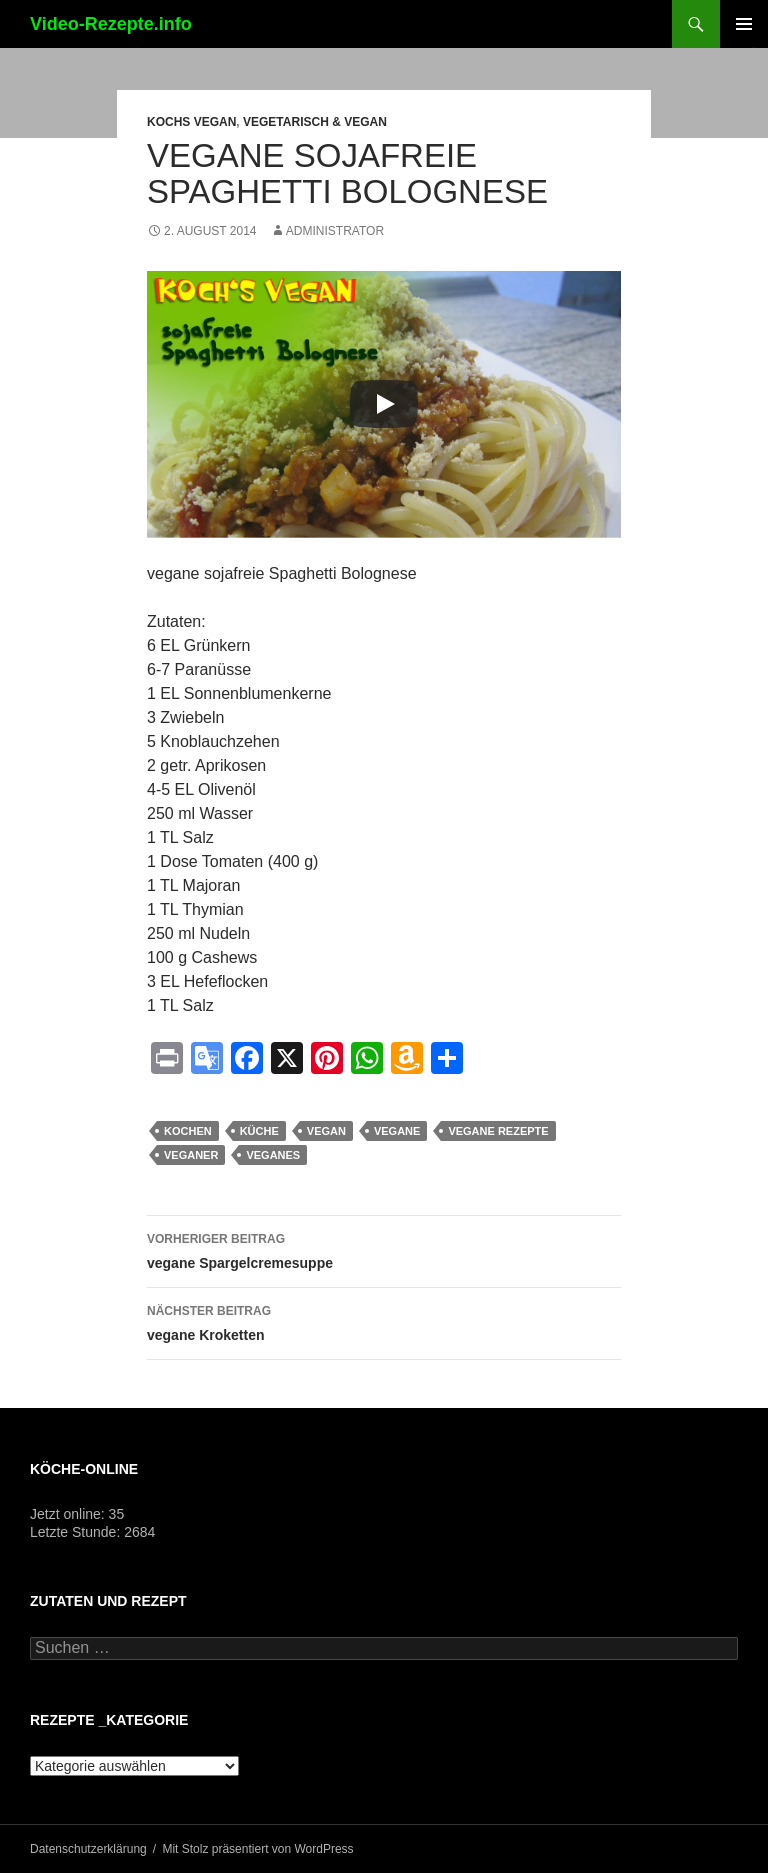  Describe the element at coordinates (111, 24) in the screenshot. I see `Video-Rezepte.info` at that location.